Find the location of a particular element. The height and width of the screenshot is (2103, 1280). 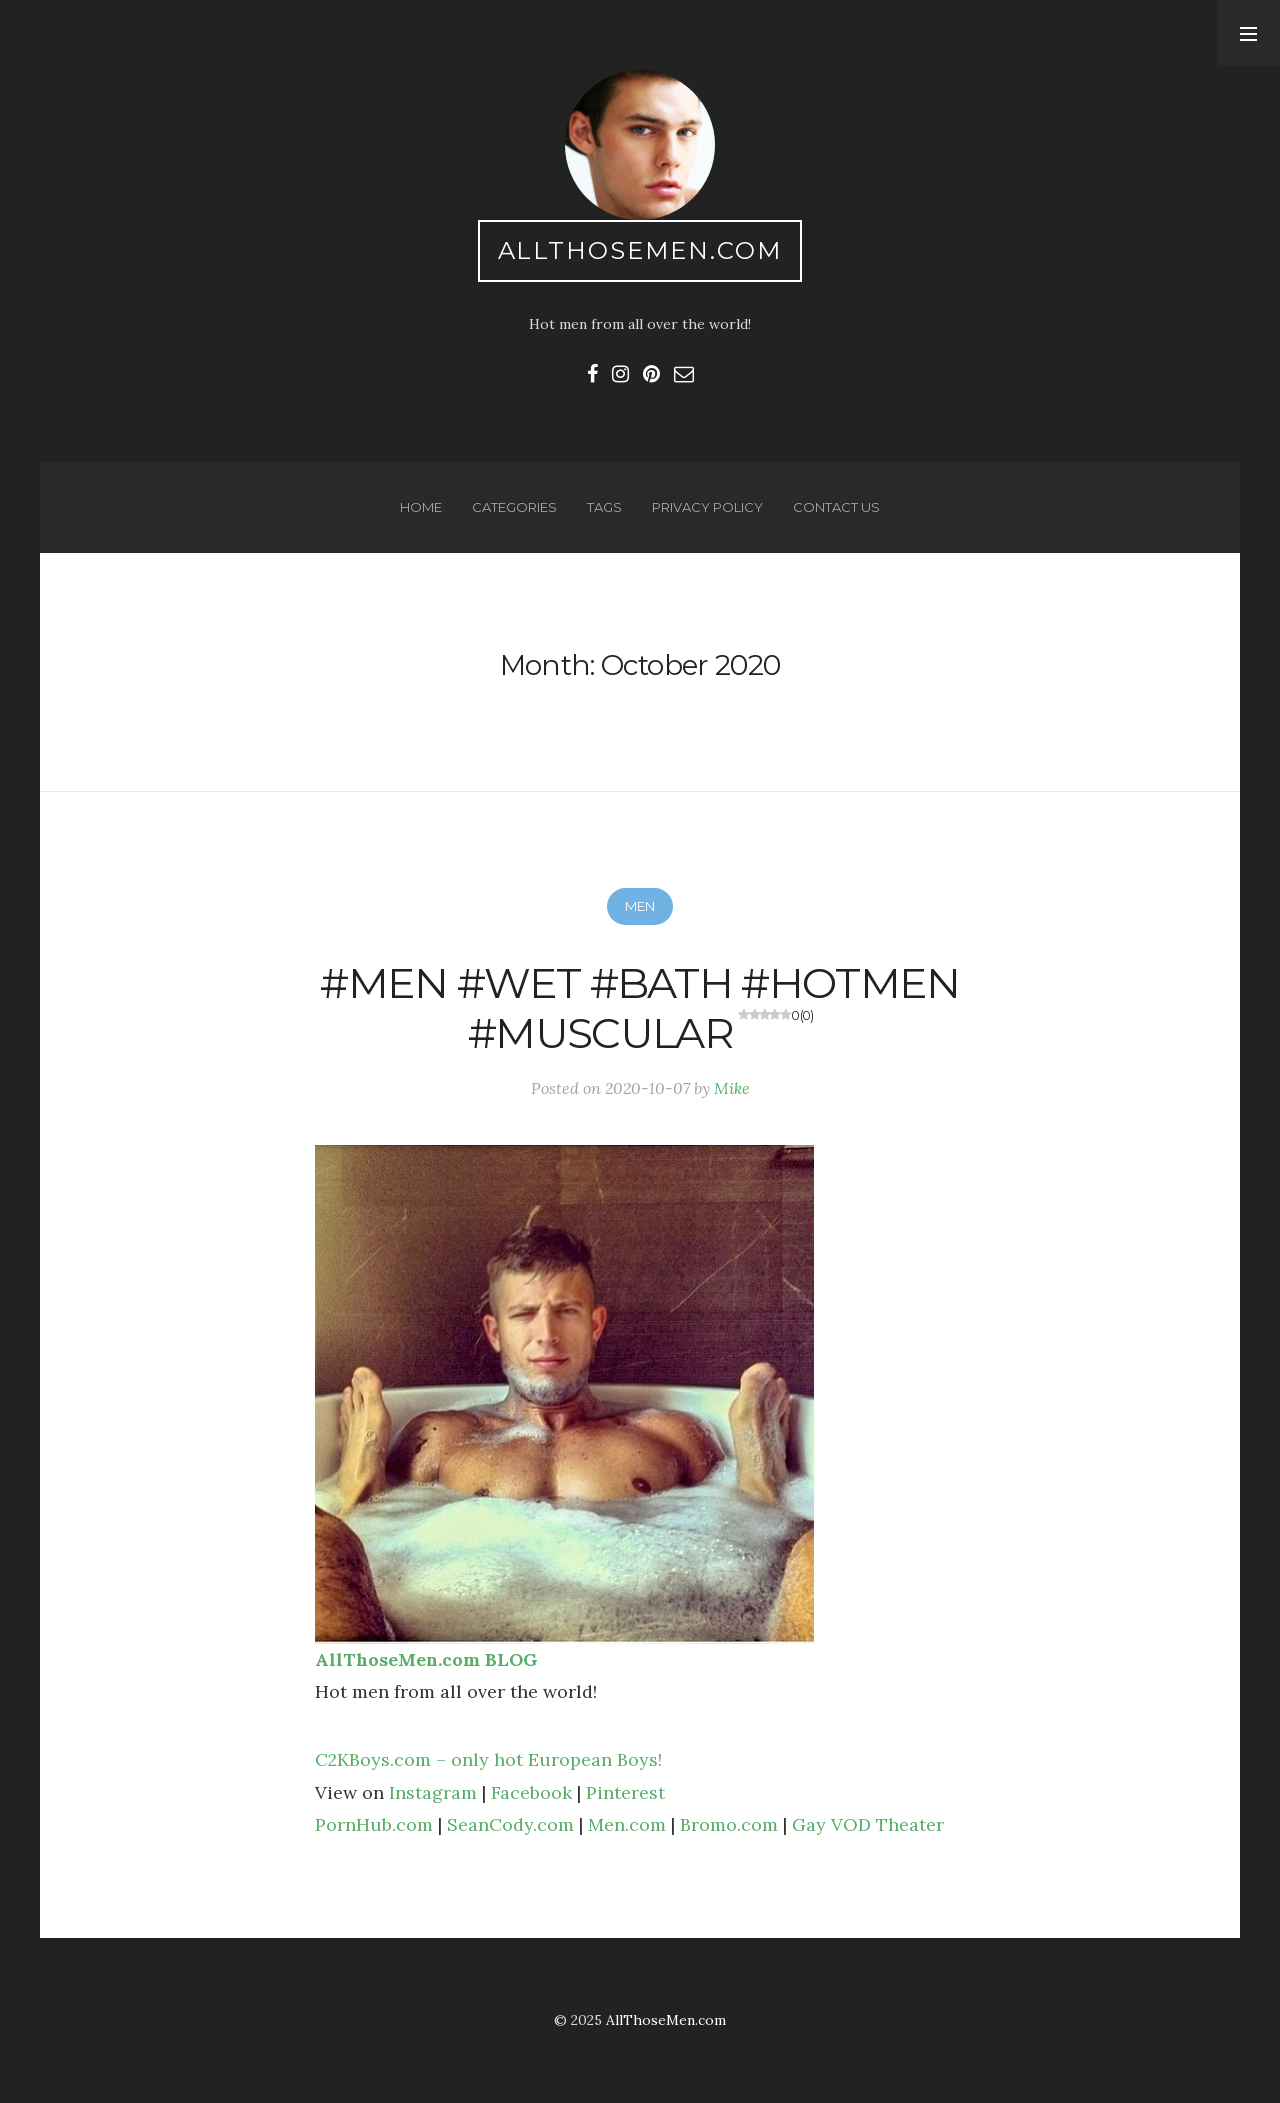

Instagram is located at coordinates (433, 1792).